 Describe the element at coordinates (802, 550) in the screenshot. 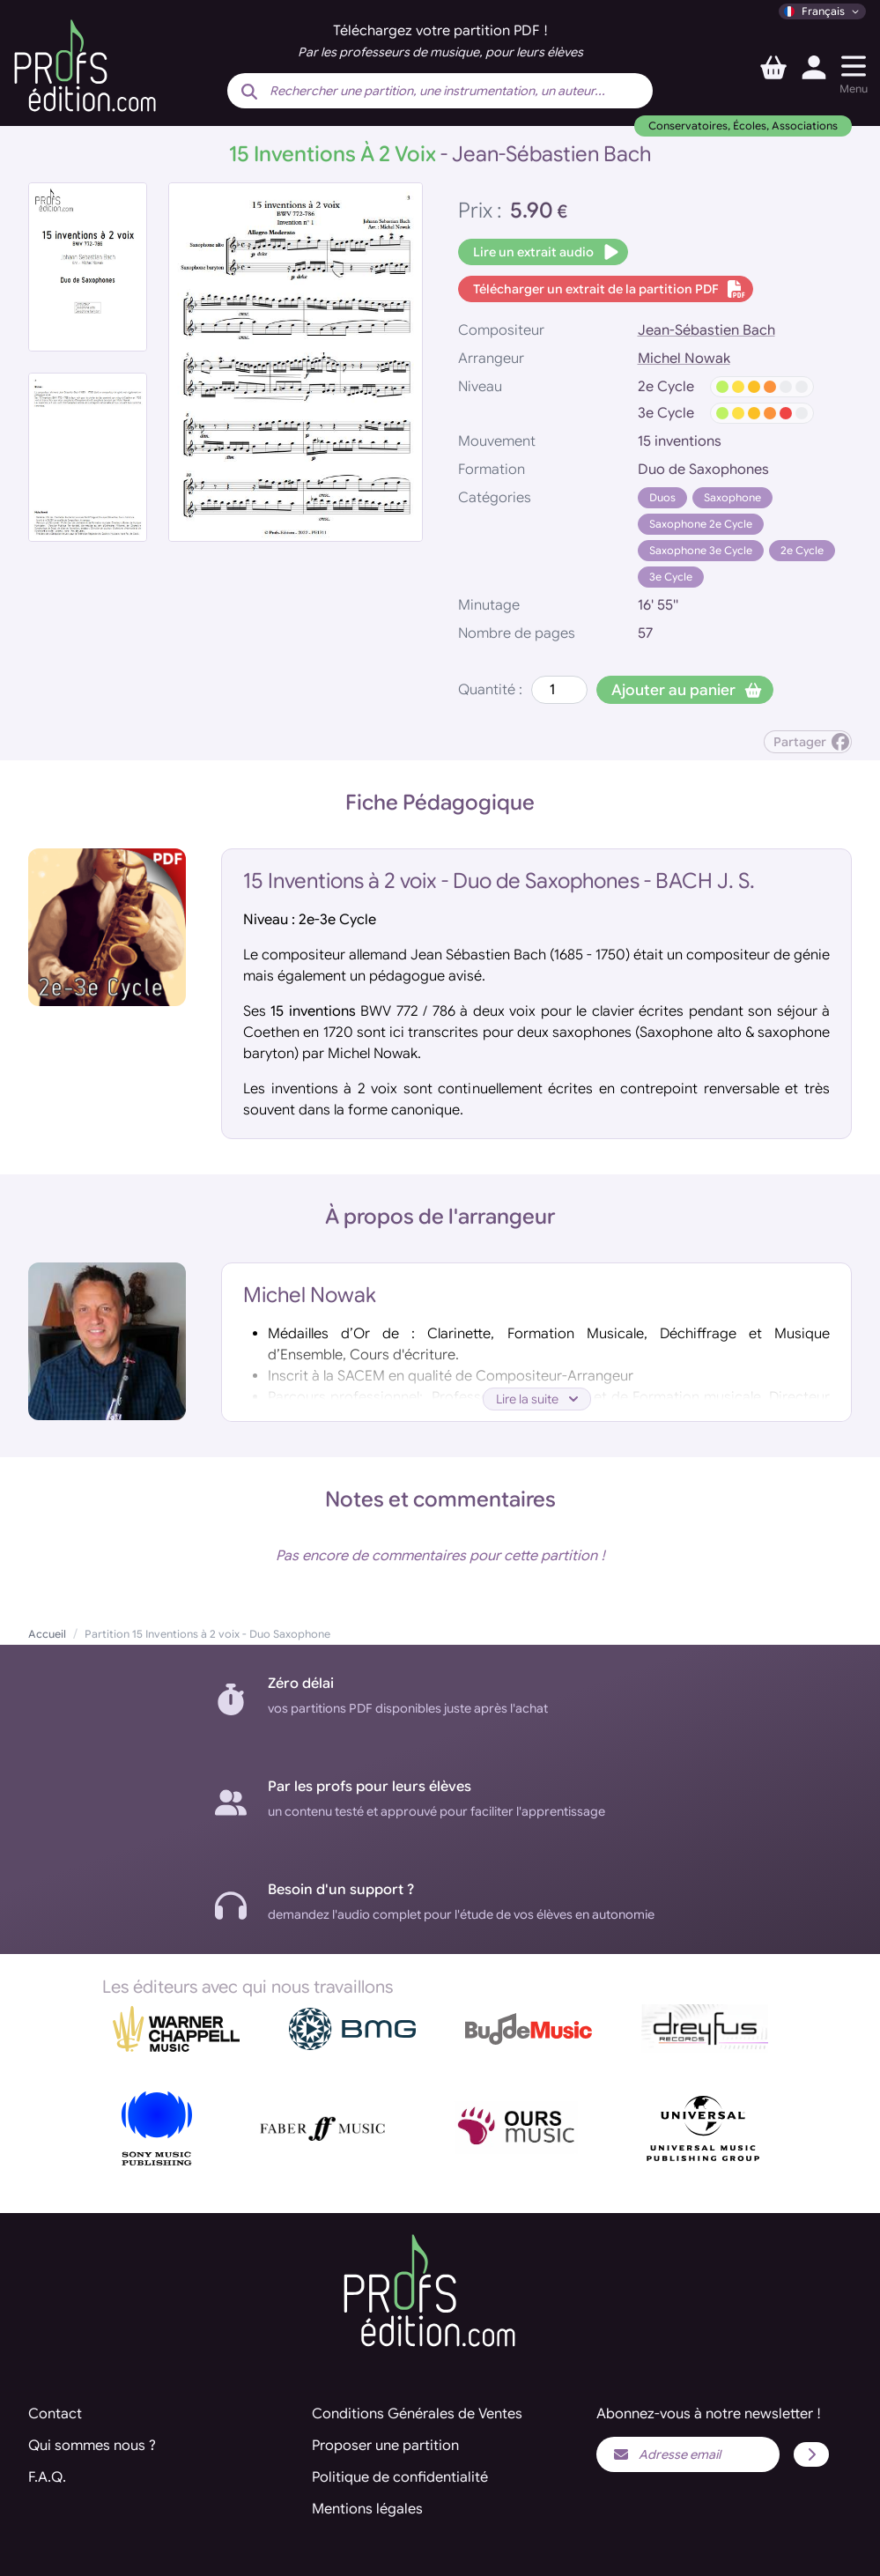

I see `2e Cycle` at that location.